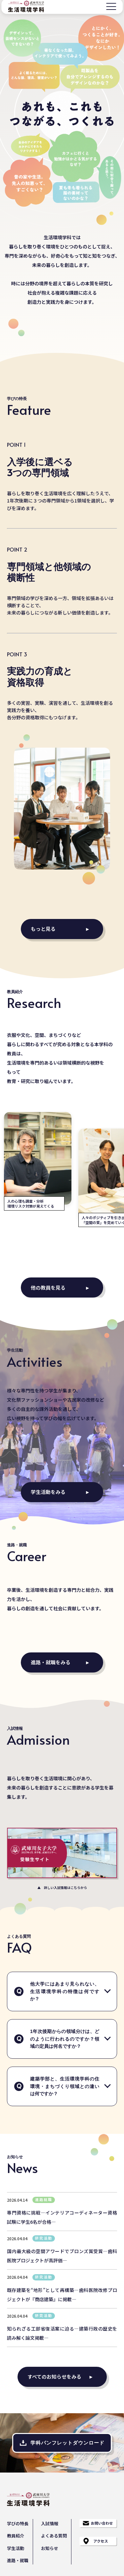  What do you see at coordinates (43, 928) in the screenshot?
I see `もっと見る` at bounding box center [43, 928].